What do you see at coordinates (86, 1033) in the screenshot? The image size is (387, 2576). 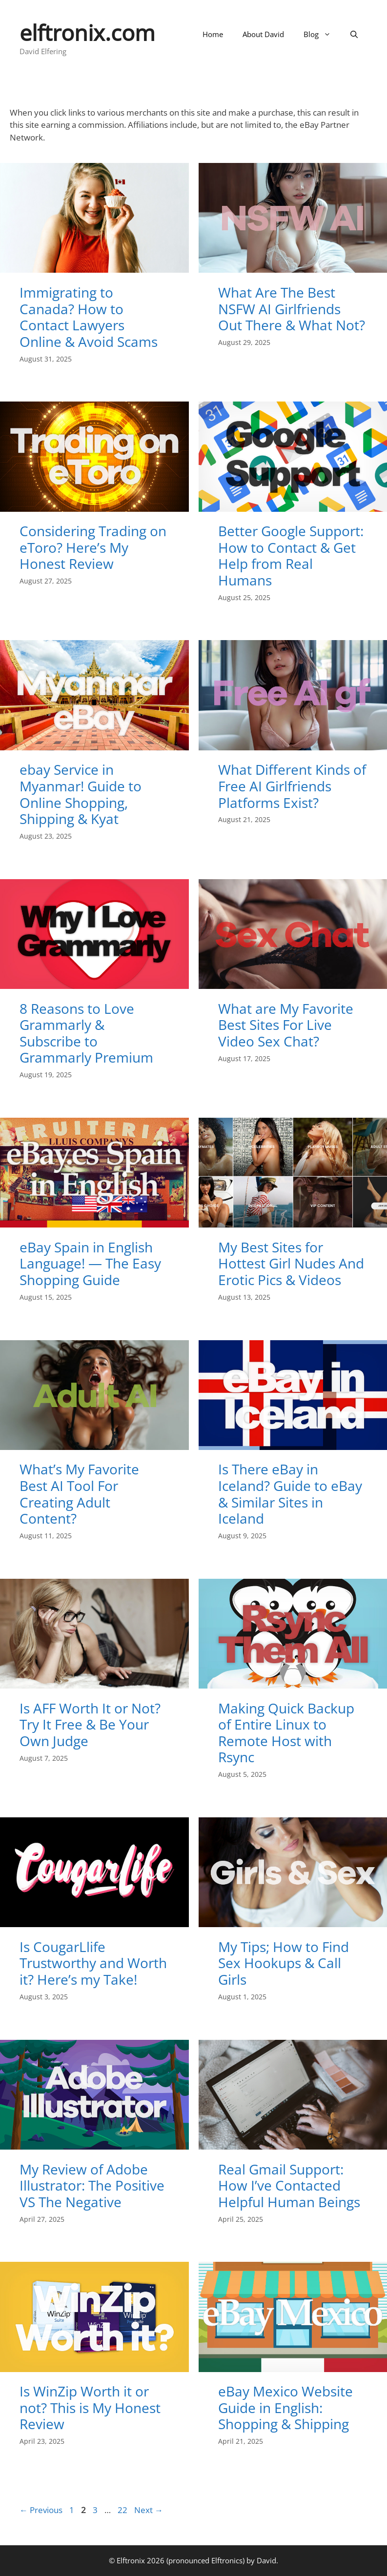 I see `8 Reasons to Love Grammarly & Subscribe to Grammarly Premium` at bounding box center [86, 1033].